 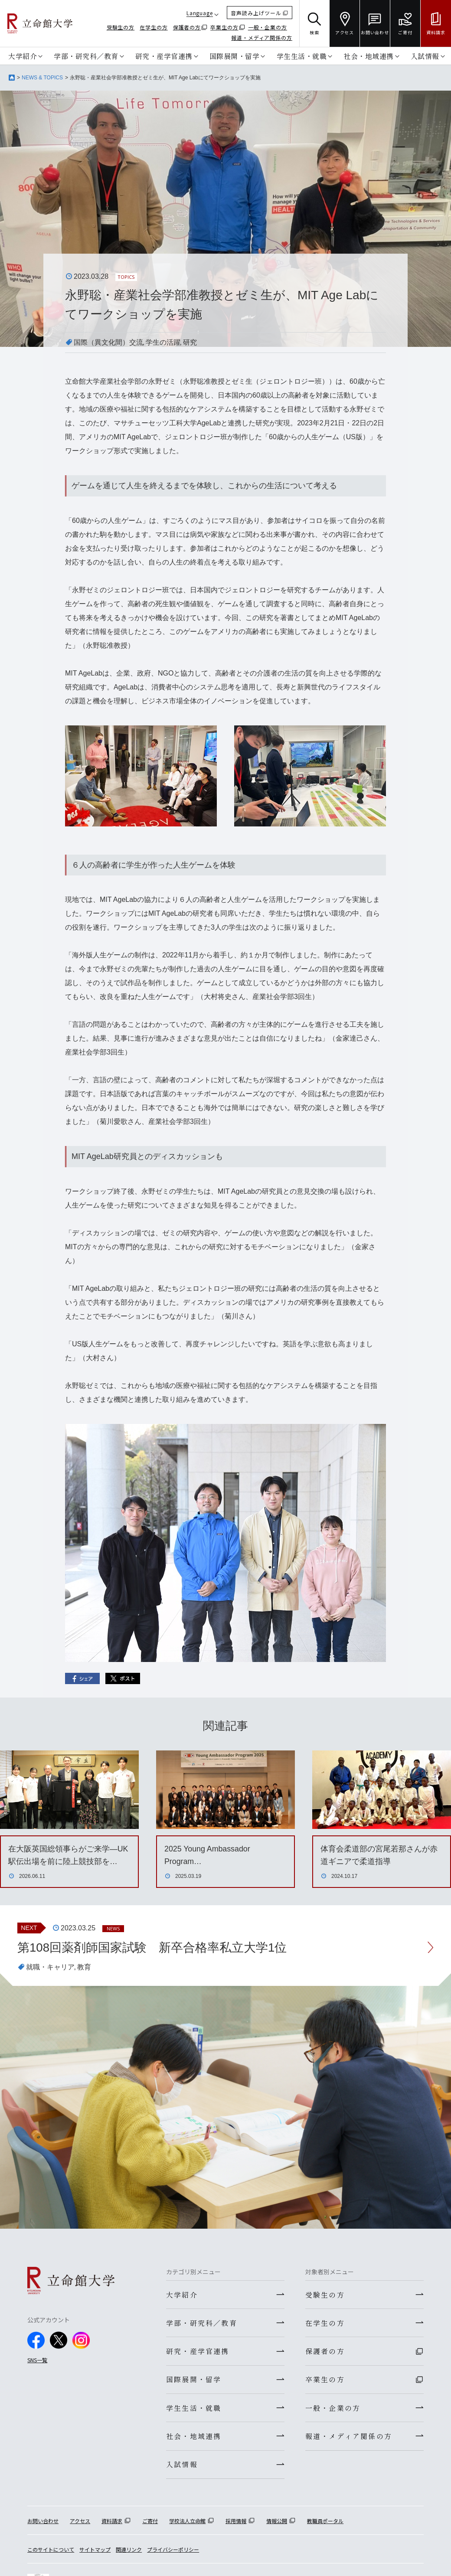 I want to click on 教育, so click(x=84, y=1967).